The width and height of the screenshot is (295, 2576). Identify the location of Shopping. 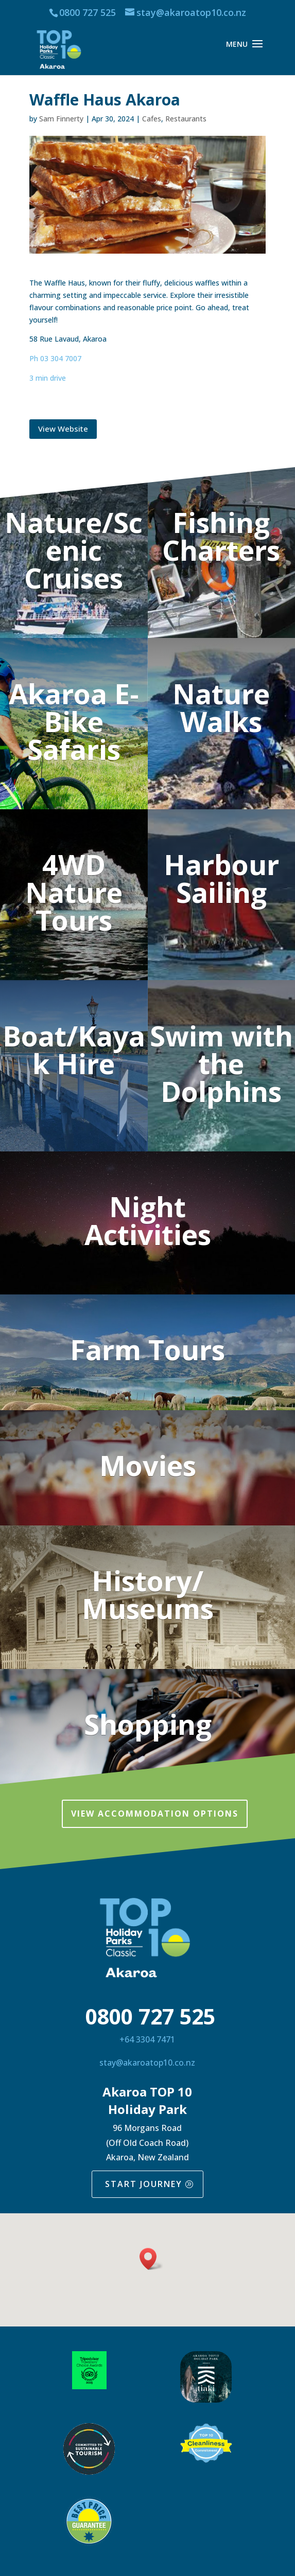
(148, 1724).